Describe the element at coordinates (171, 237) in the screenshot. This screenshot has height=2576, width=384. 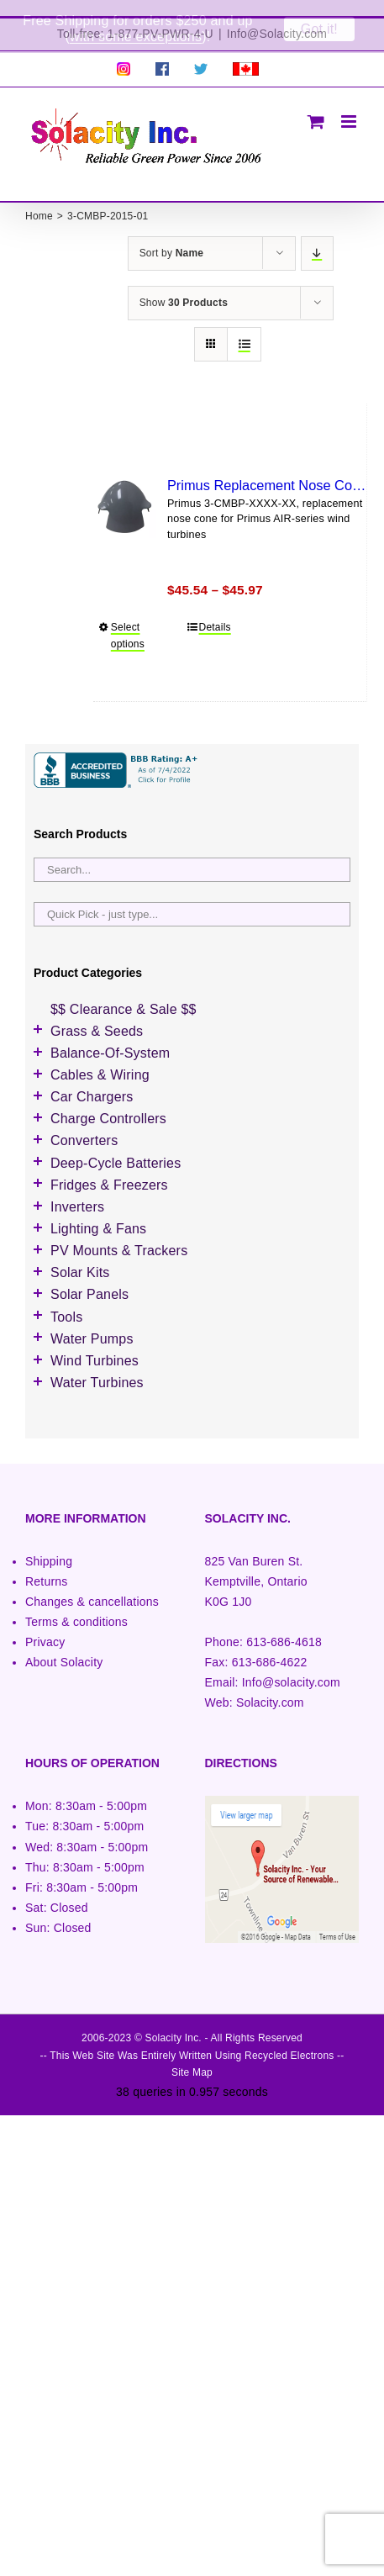
I see `Sort by` at that location.